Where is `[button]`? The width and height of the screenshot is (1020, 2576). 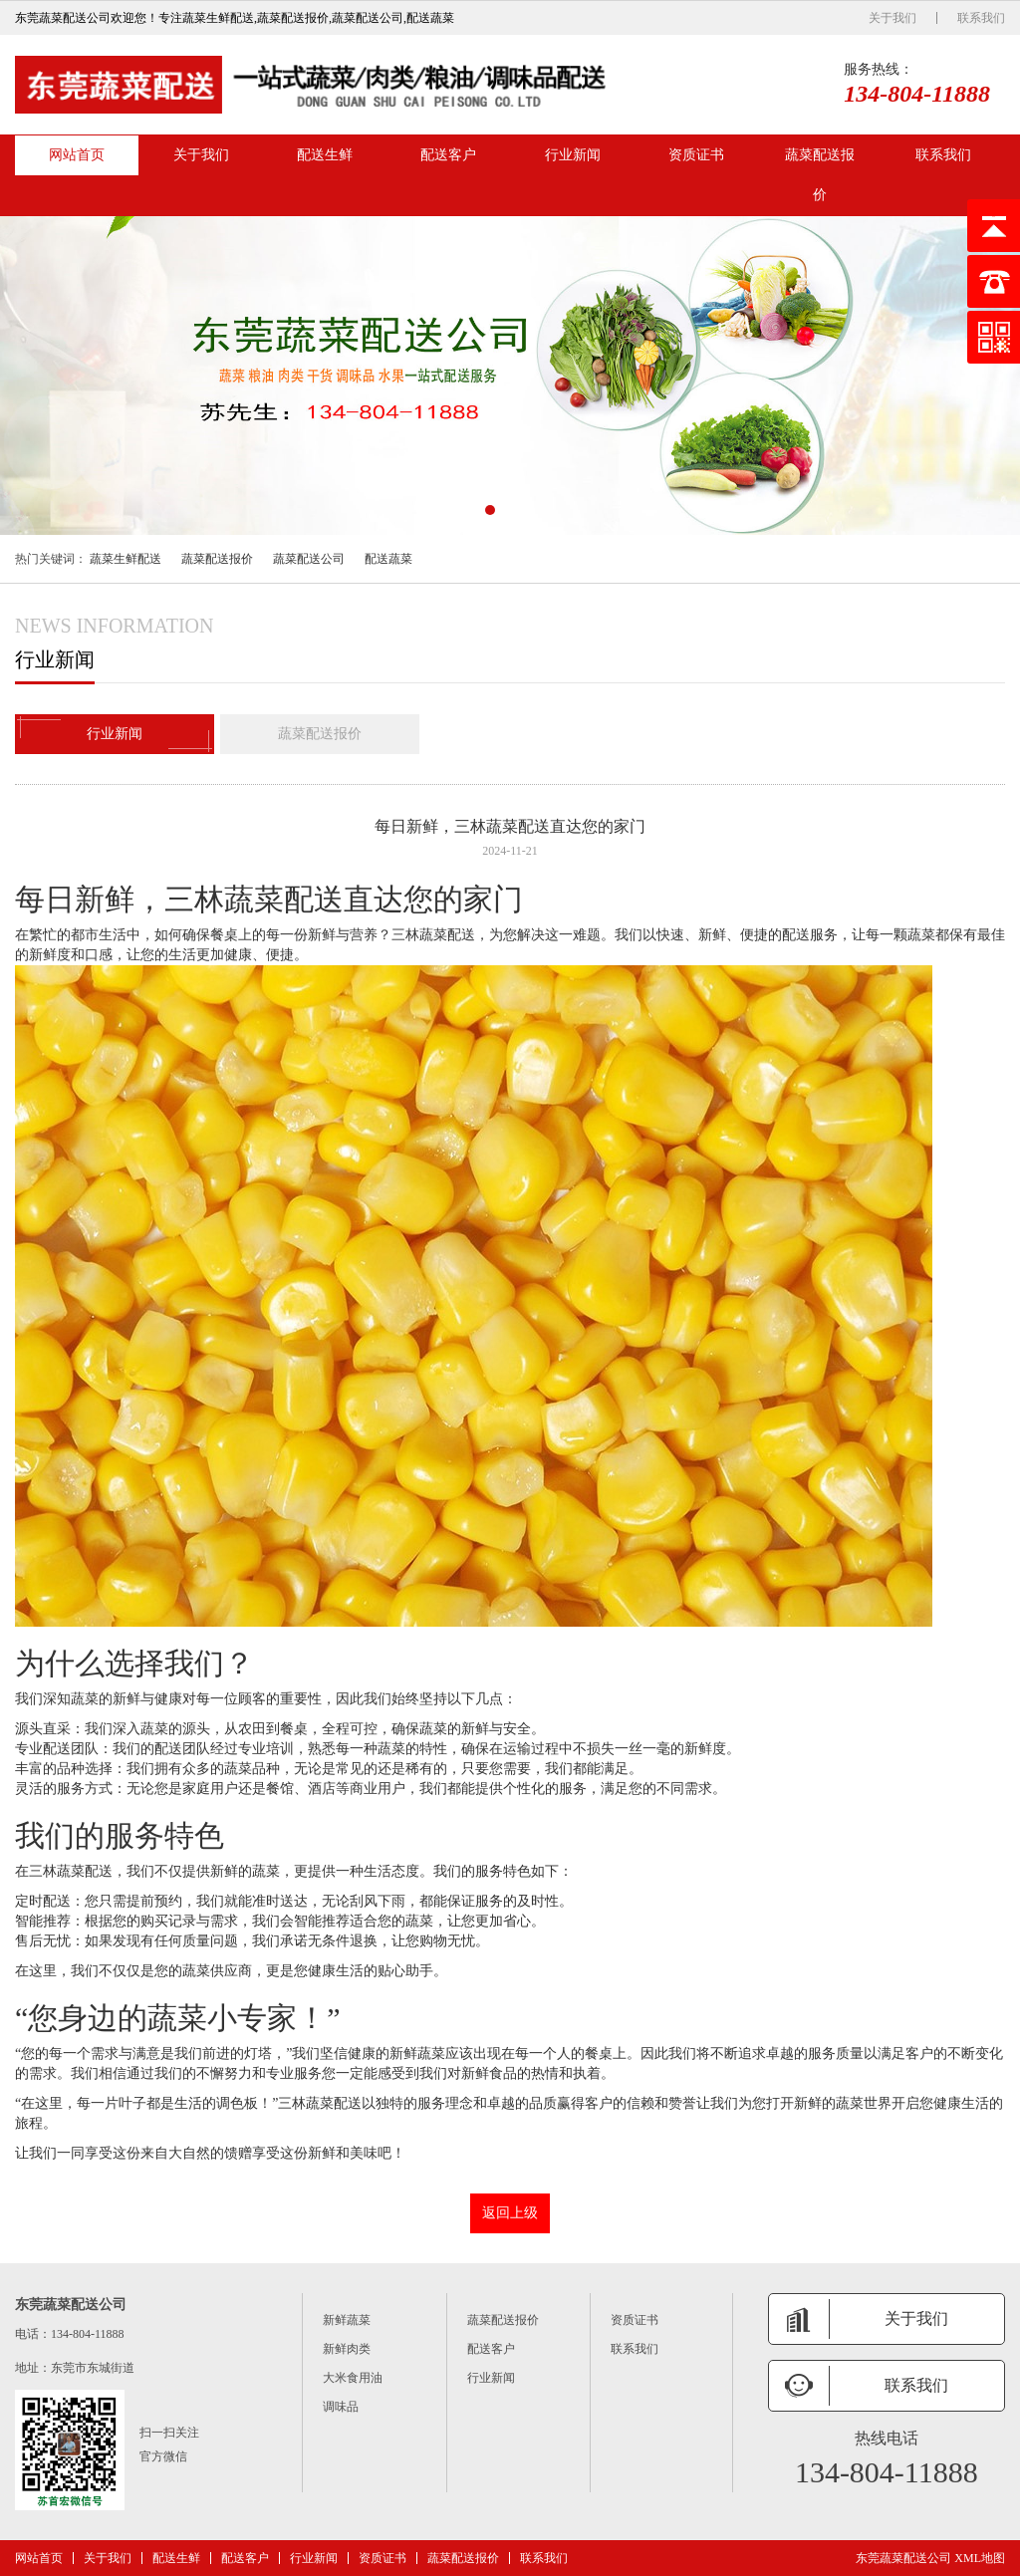
[button] is located at coordinates (490, 510).